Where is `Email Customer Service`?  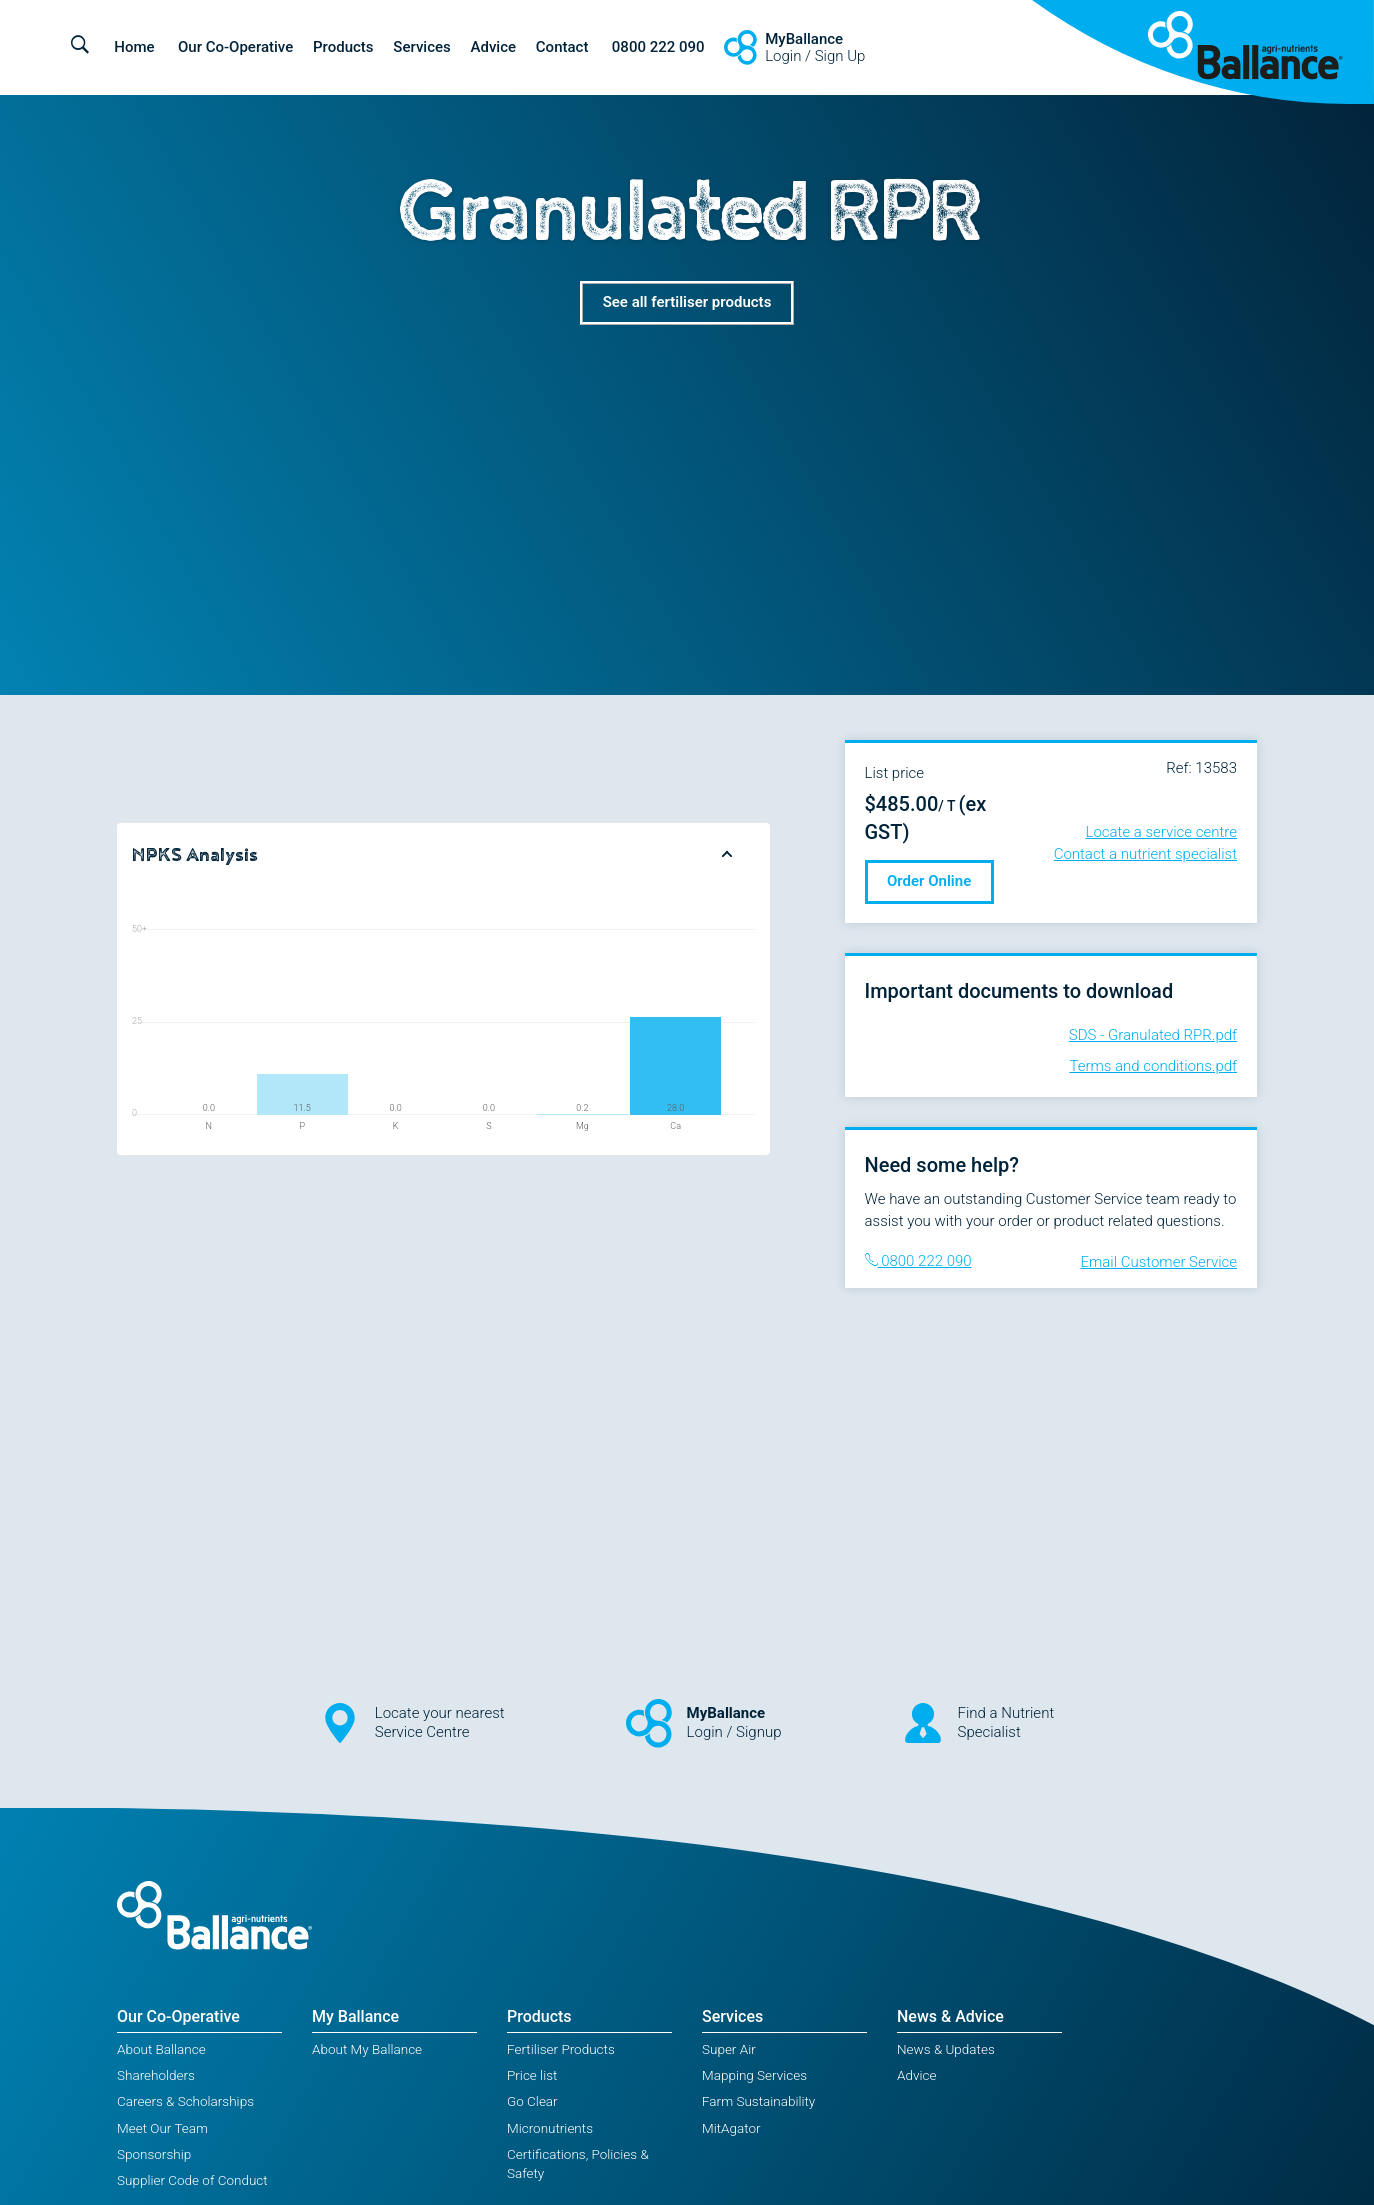
Email Customer Service is located at coordinates (1158, 1262).